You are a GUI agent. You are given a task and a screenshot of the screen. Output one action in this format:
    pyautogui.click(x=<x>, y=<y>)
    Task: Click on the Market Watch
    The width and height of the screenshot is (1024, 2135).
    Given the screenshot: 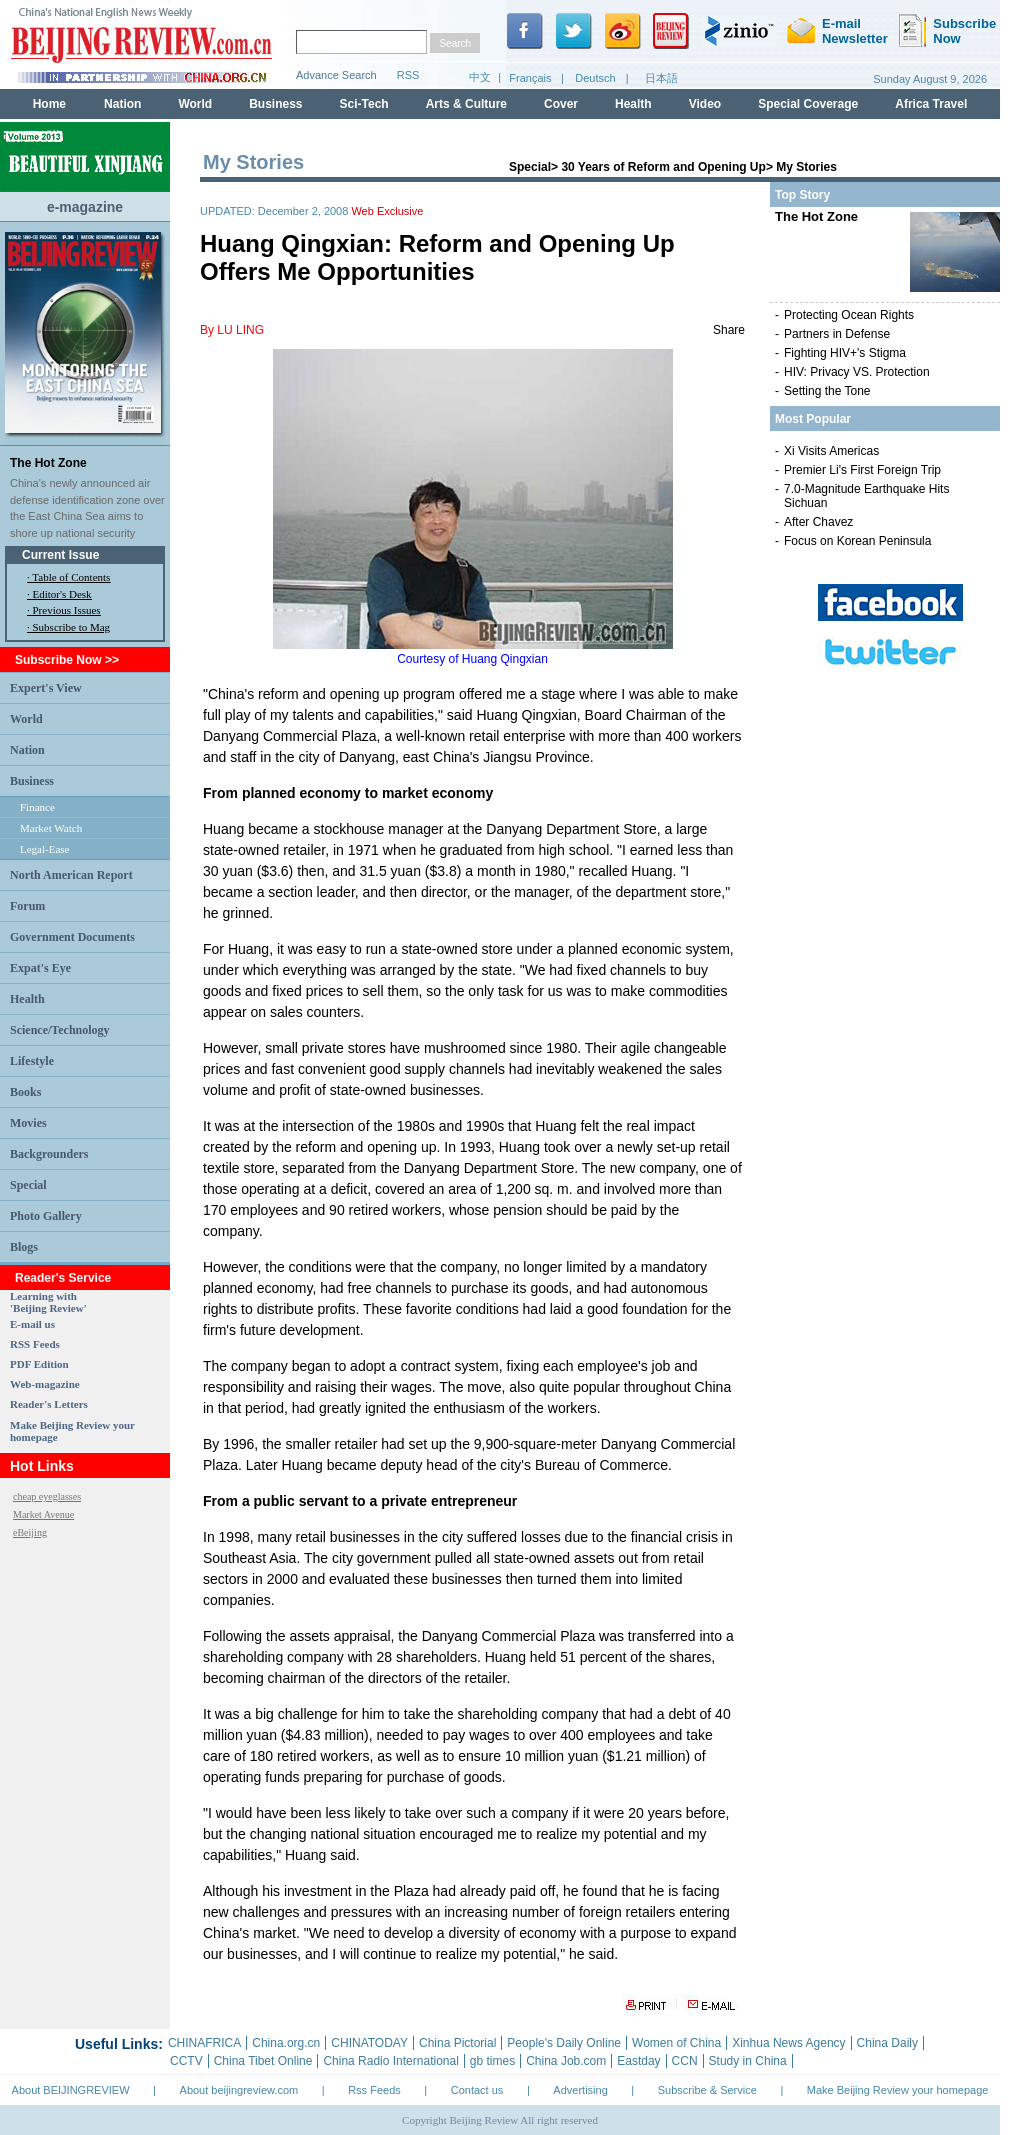 What is the action you would take?
    pyautogui.click(x=51, y=828)
    